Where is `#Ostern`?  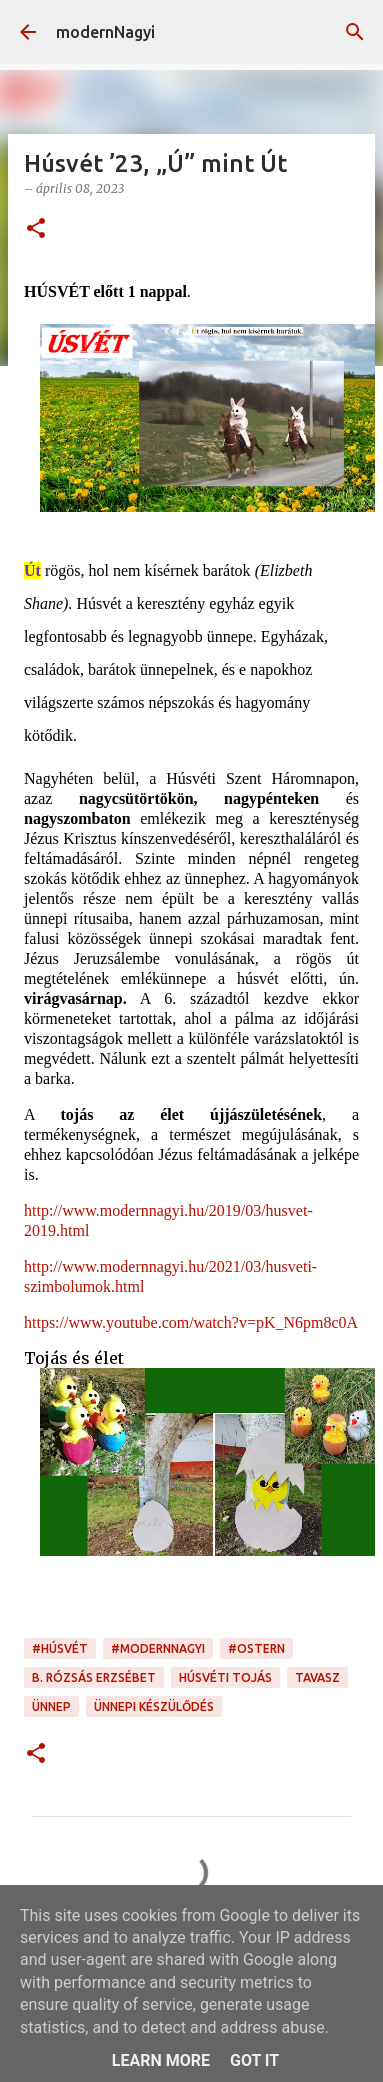 #Ostern is located at coordinates (256, 1648).